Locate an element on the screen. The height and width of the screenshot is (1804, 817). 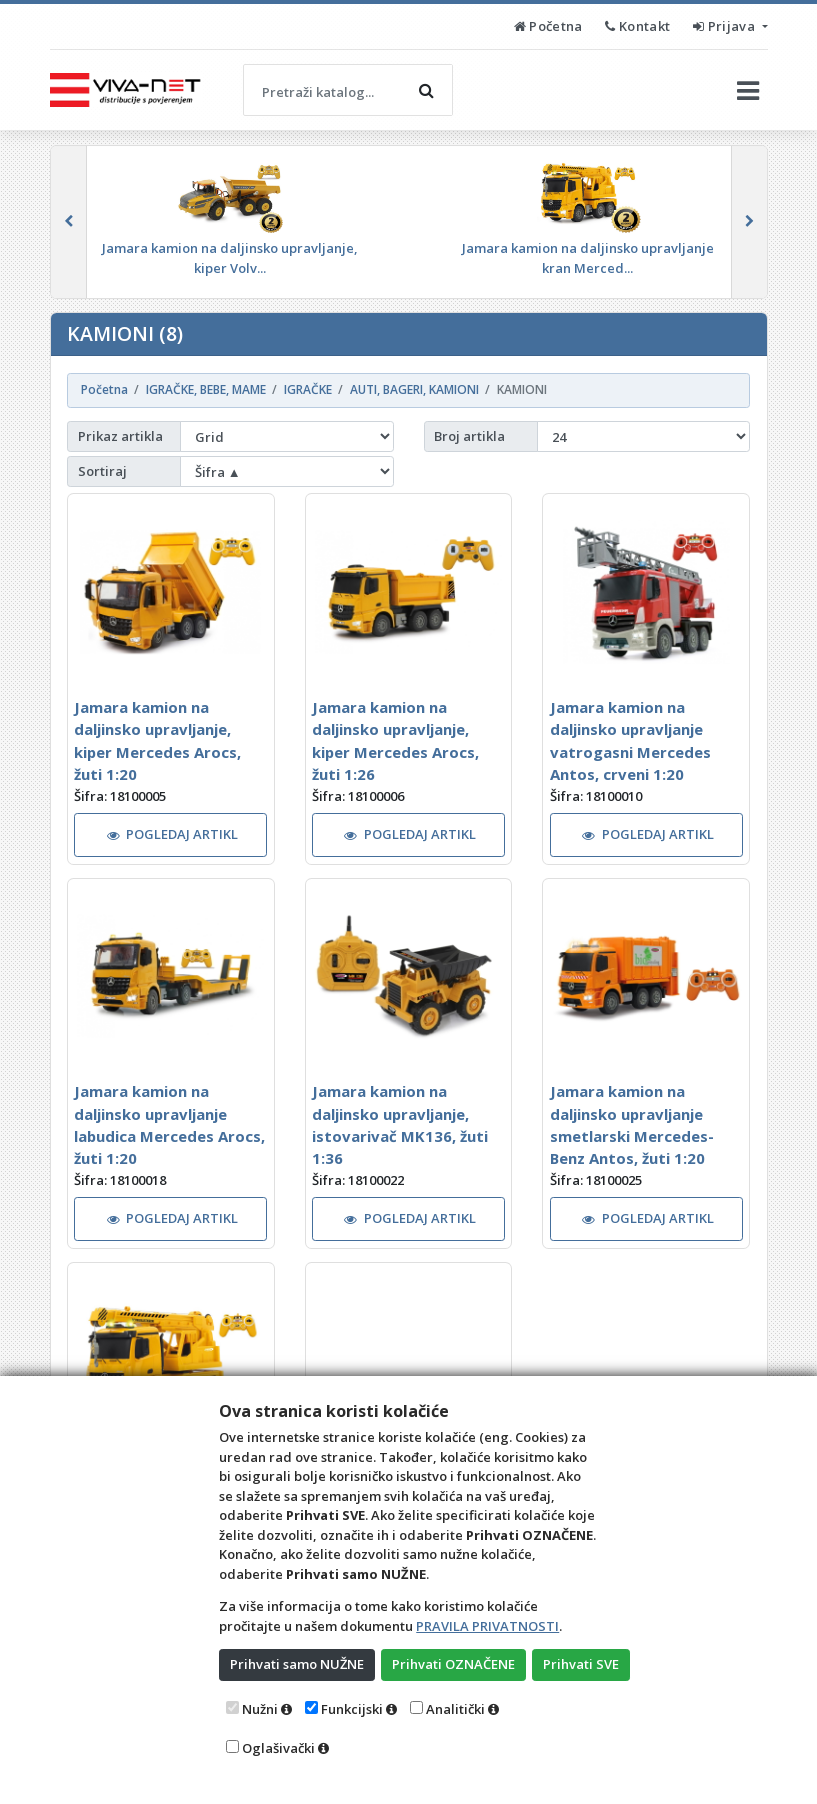
Prihvati SVE is located at coordinates (581, 1664).